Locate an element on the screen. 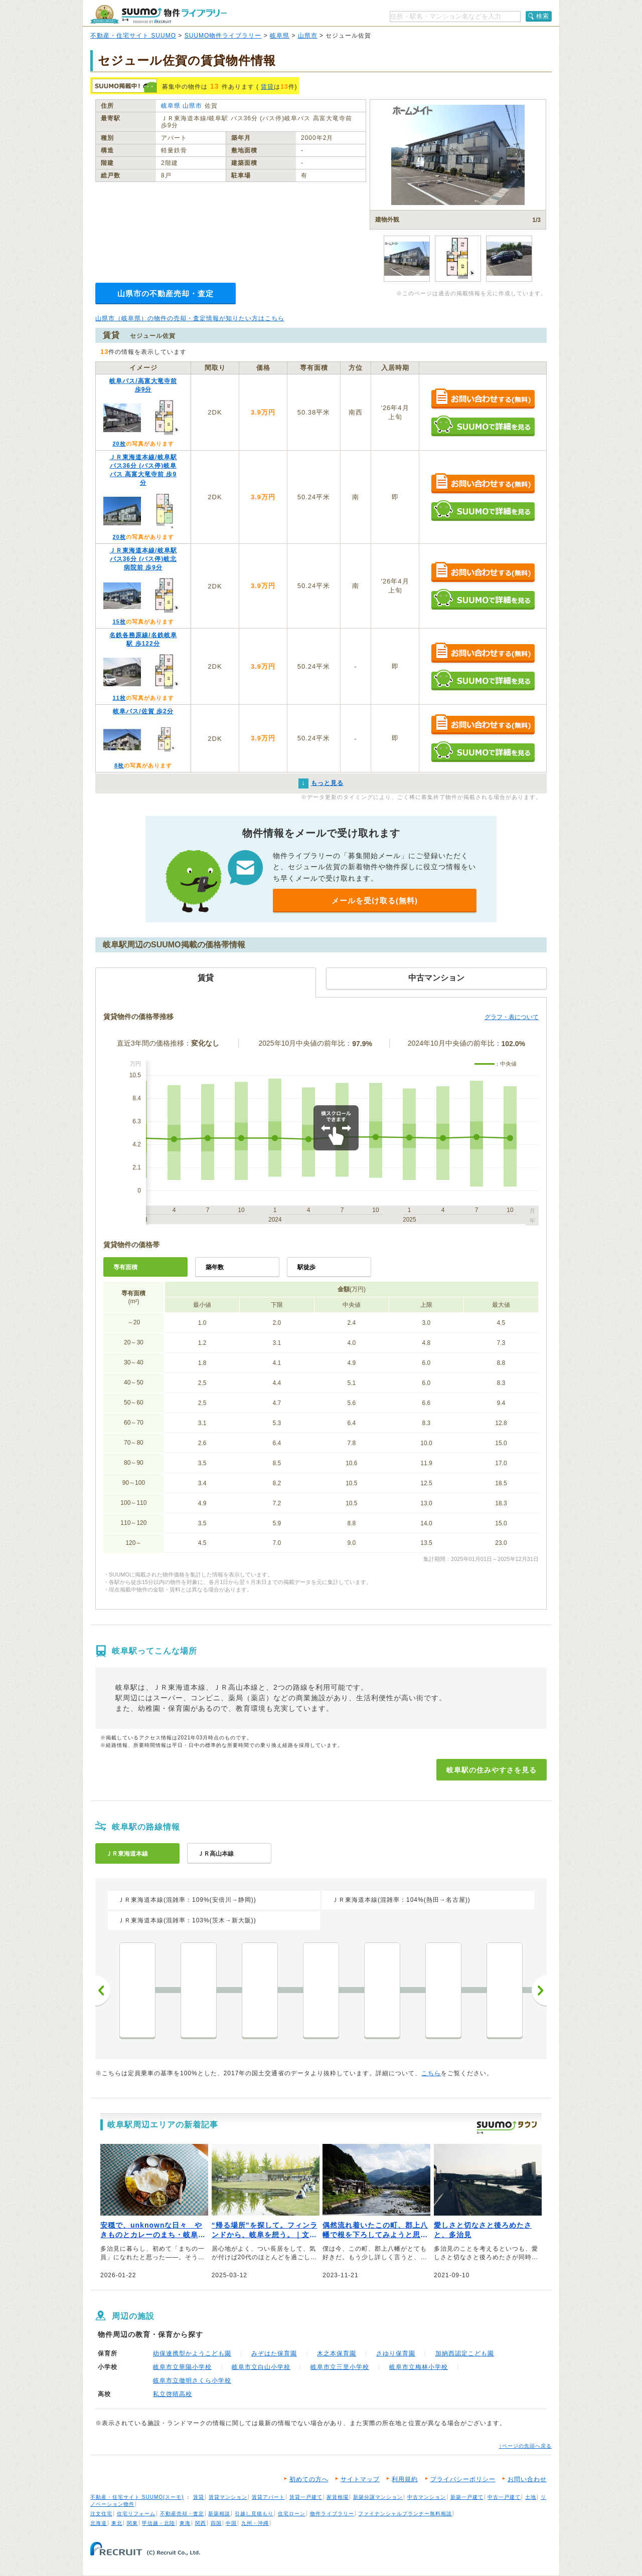  お問い合わせ is located at coordinates (527, 2479).